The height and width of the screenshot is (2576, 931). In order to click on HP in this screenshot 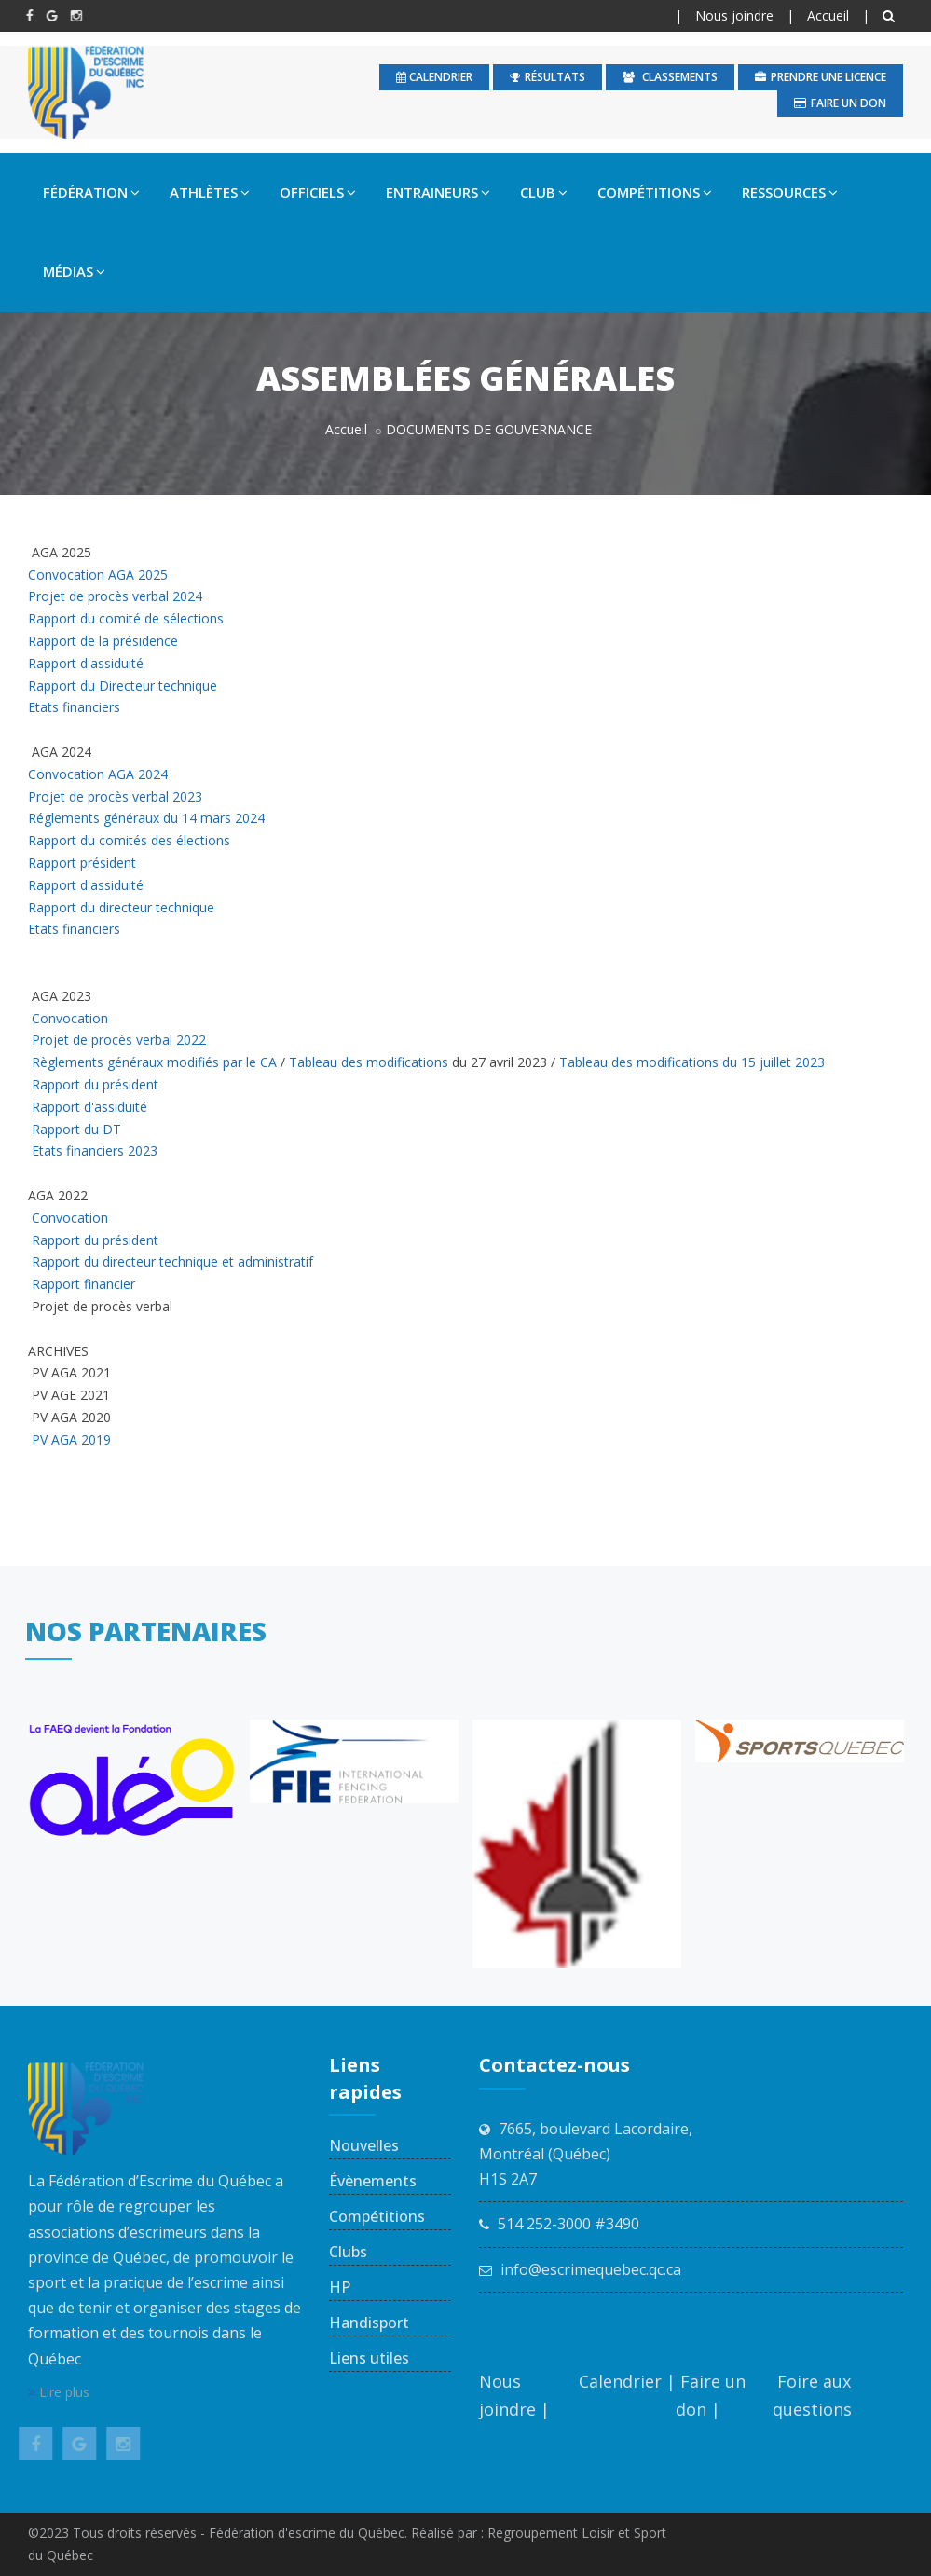, I will do `click(339, 2287)`.